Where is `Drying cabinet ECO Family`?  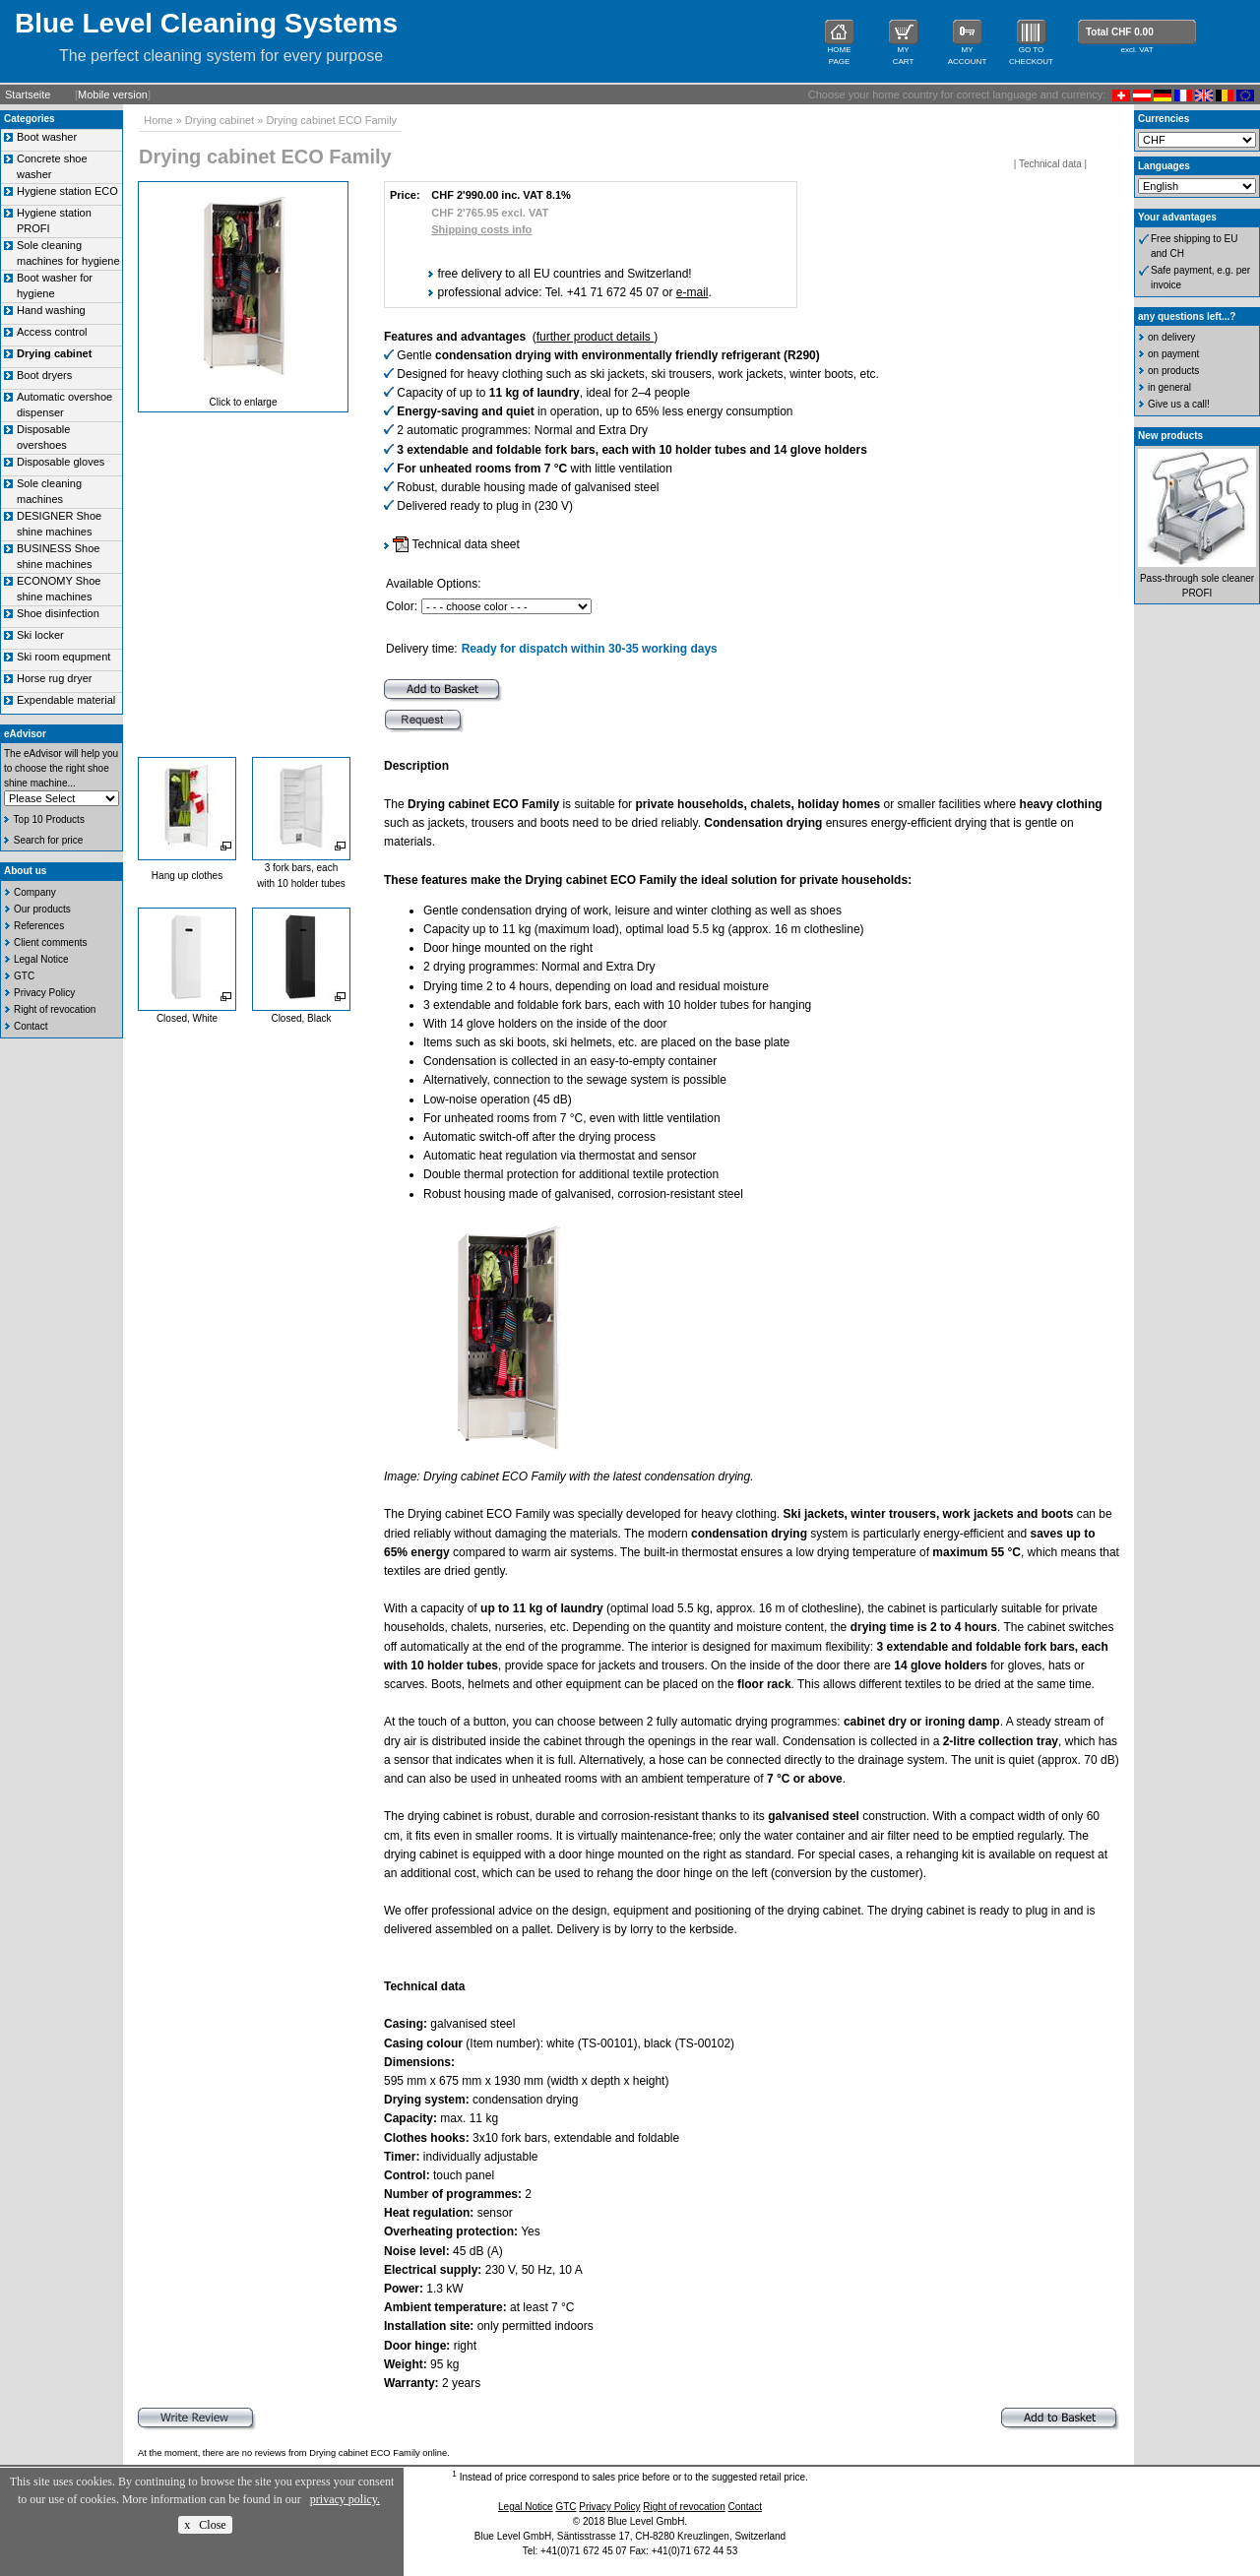
Drying cabinet ECO Family is located at coordinates (331, 120).